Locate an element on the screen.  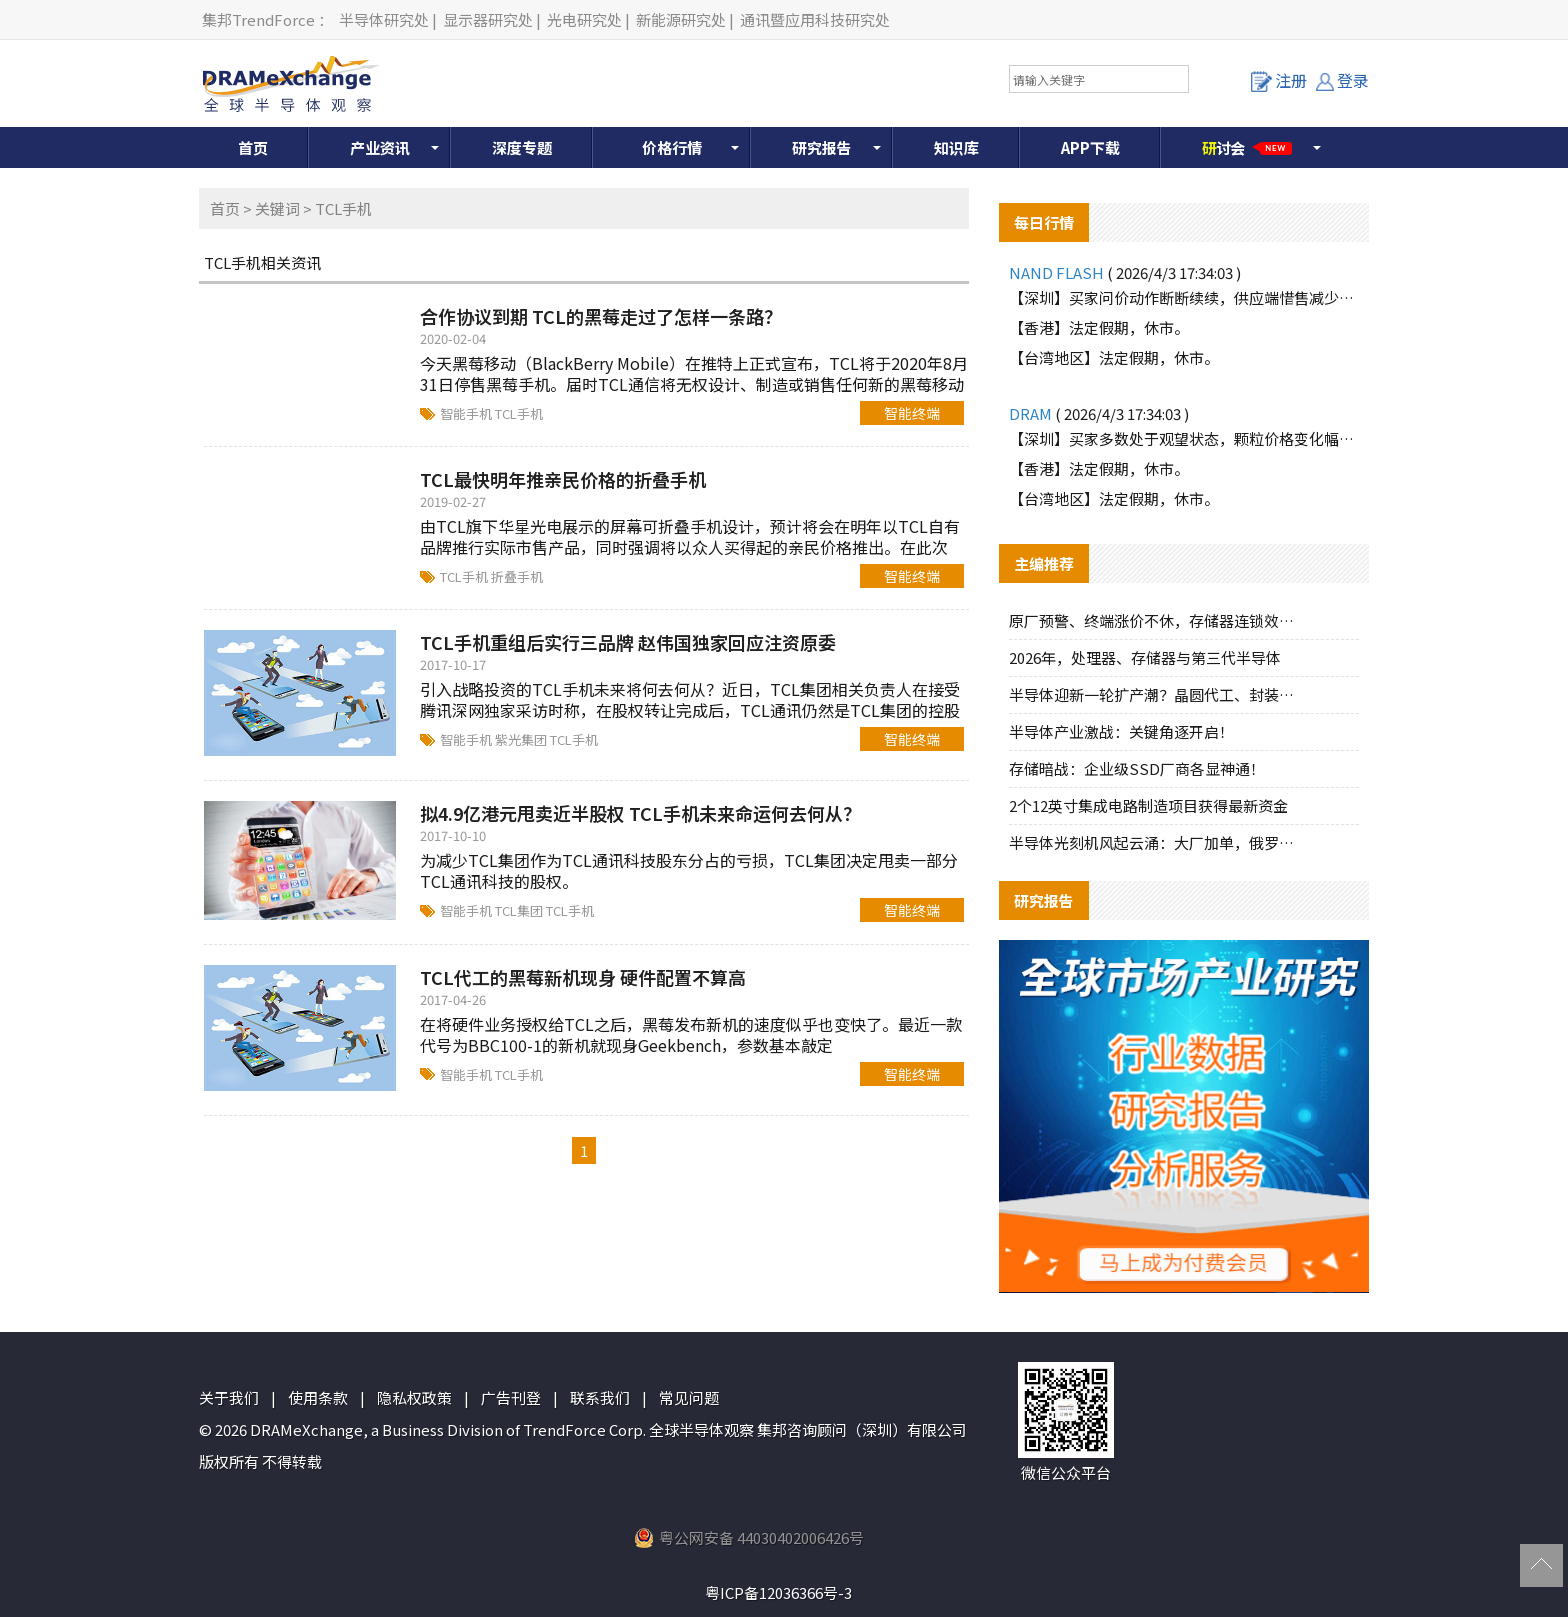
TCL手机重组后实行三品牌 赵伟国独家回应注资原委 is located at coordinates (628, 642).